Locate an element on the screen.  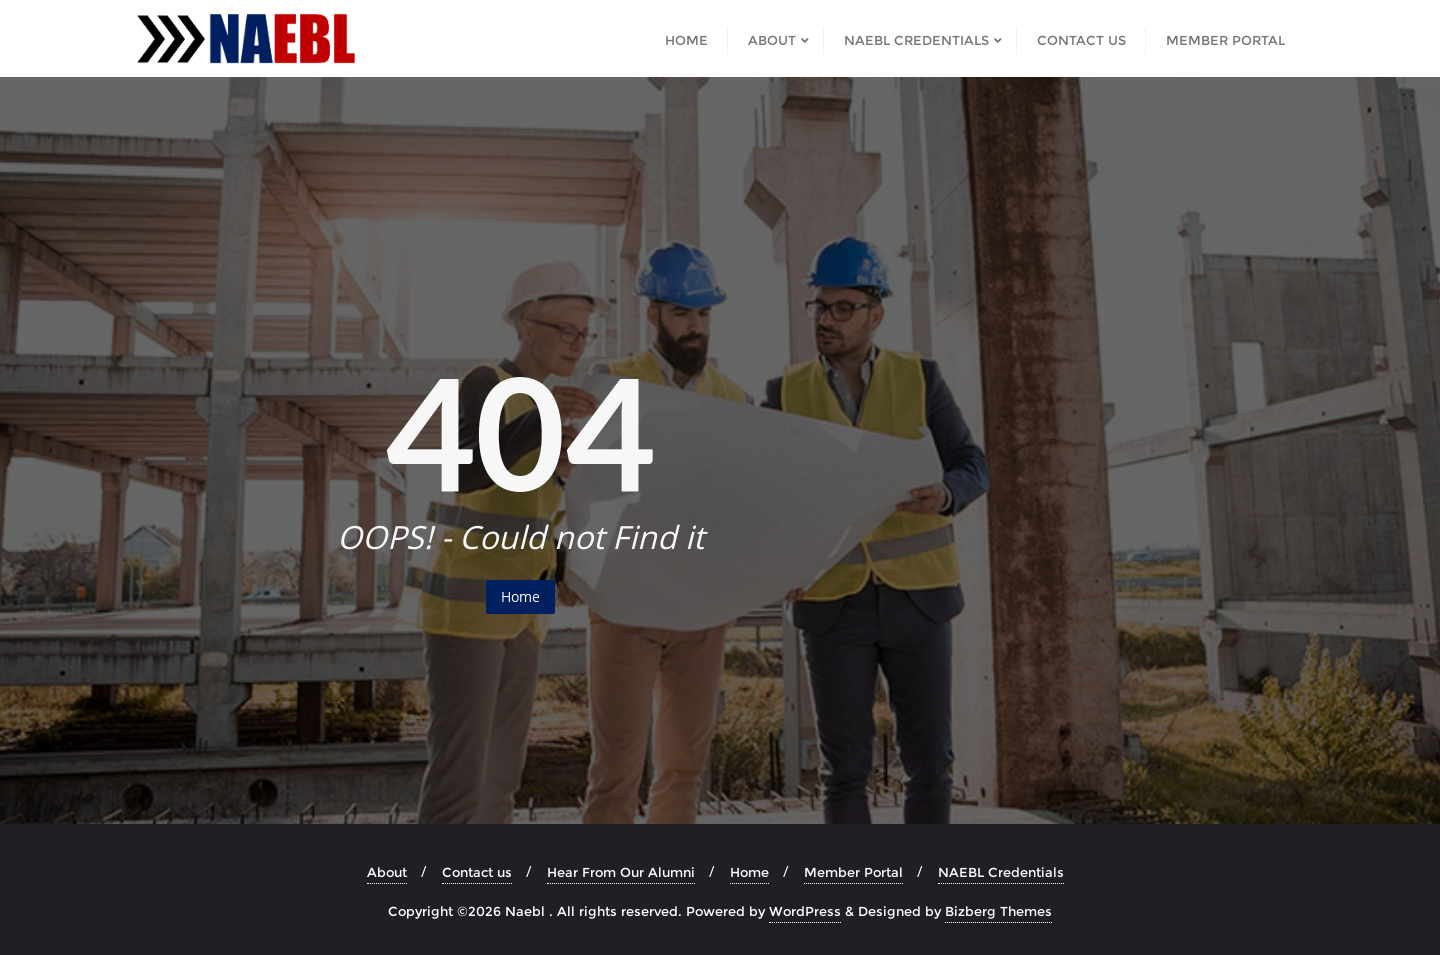
Home is located at coordinates (520, 596).